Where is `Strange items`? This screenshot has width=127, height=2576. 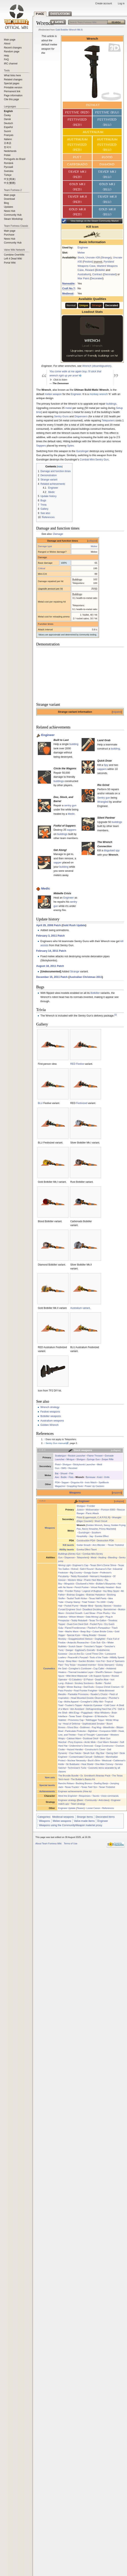
Strange items is located at coordinates (85, 1816).